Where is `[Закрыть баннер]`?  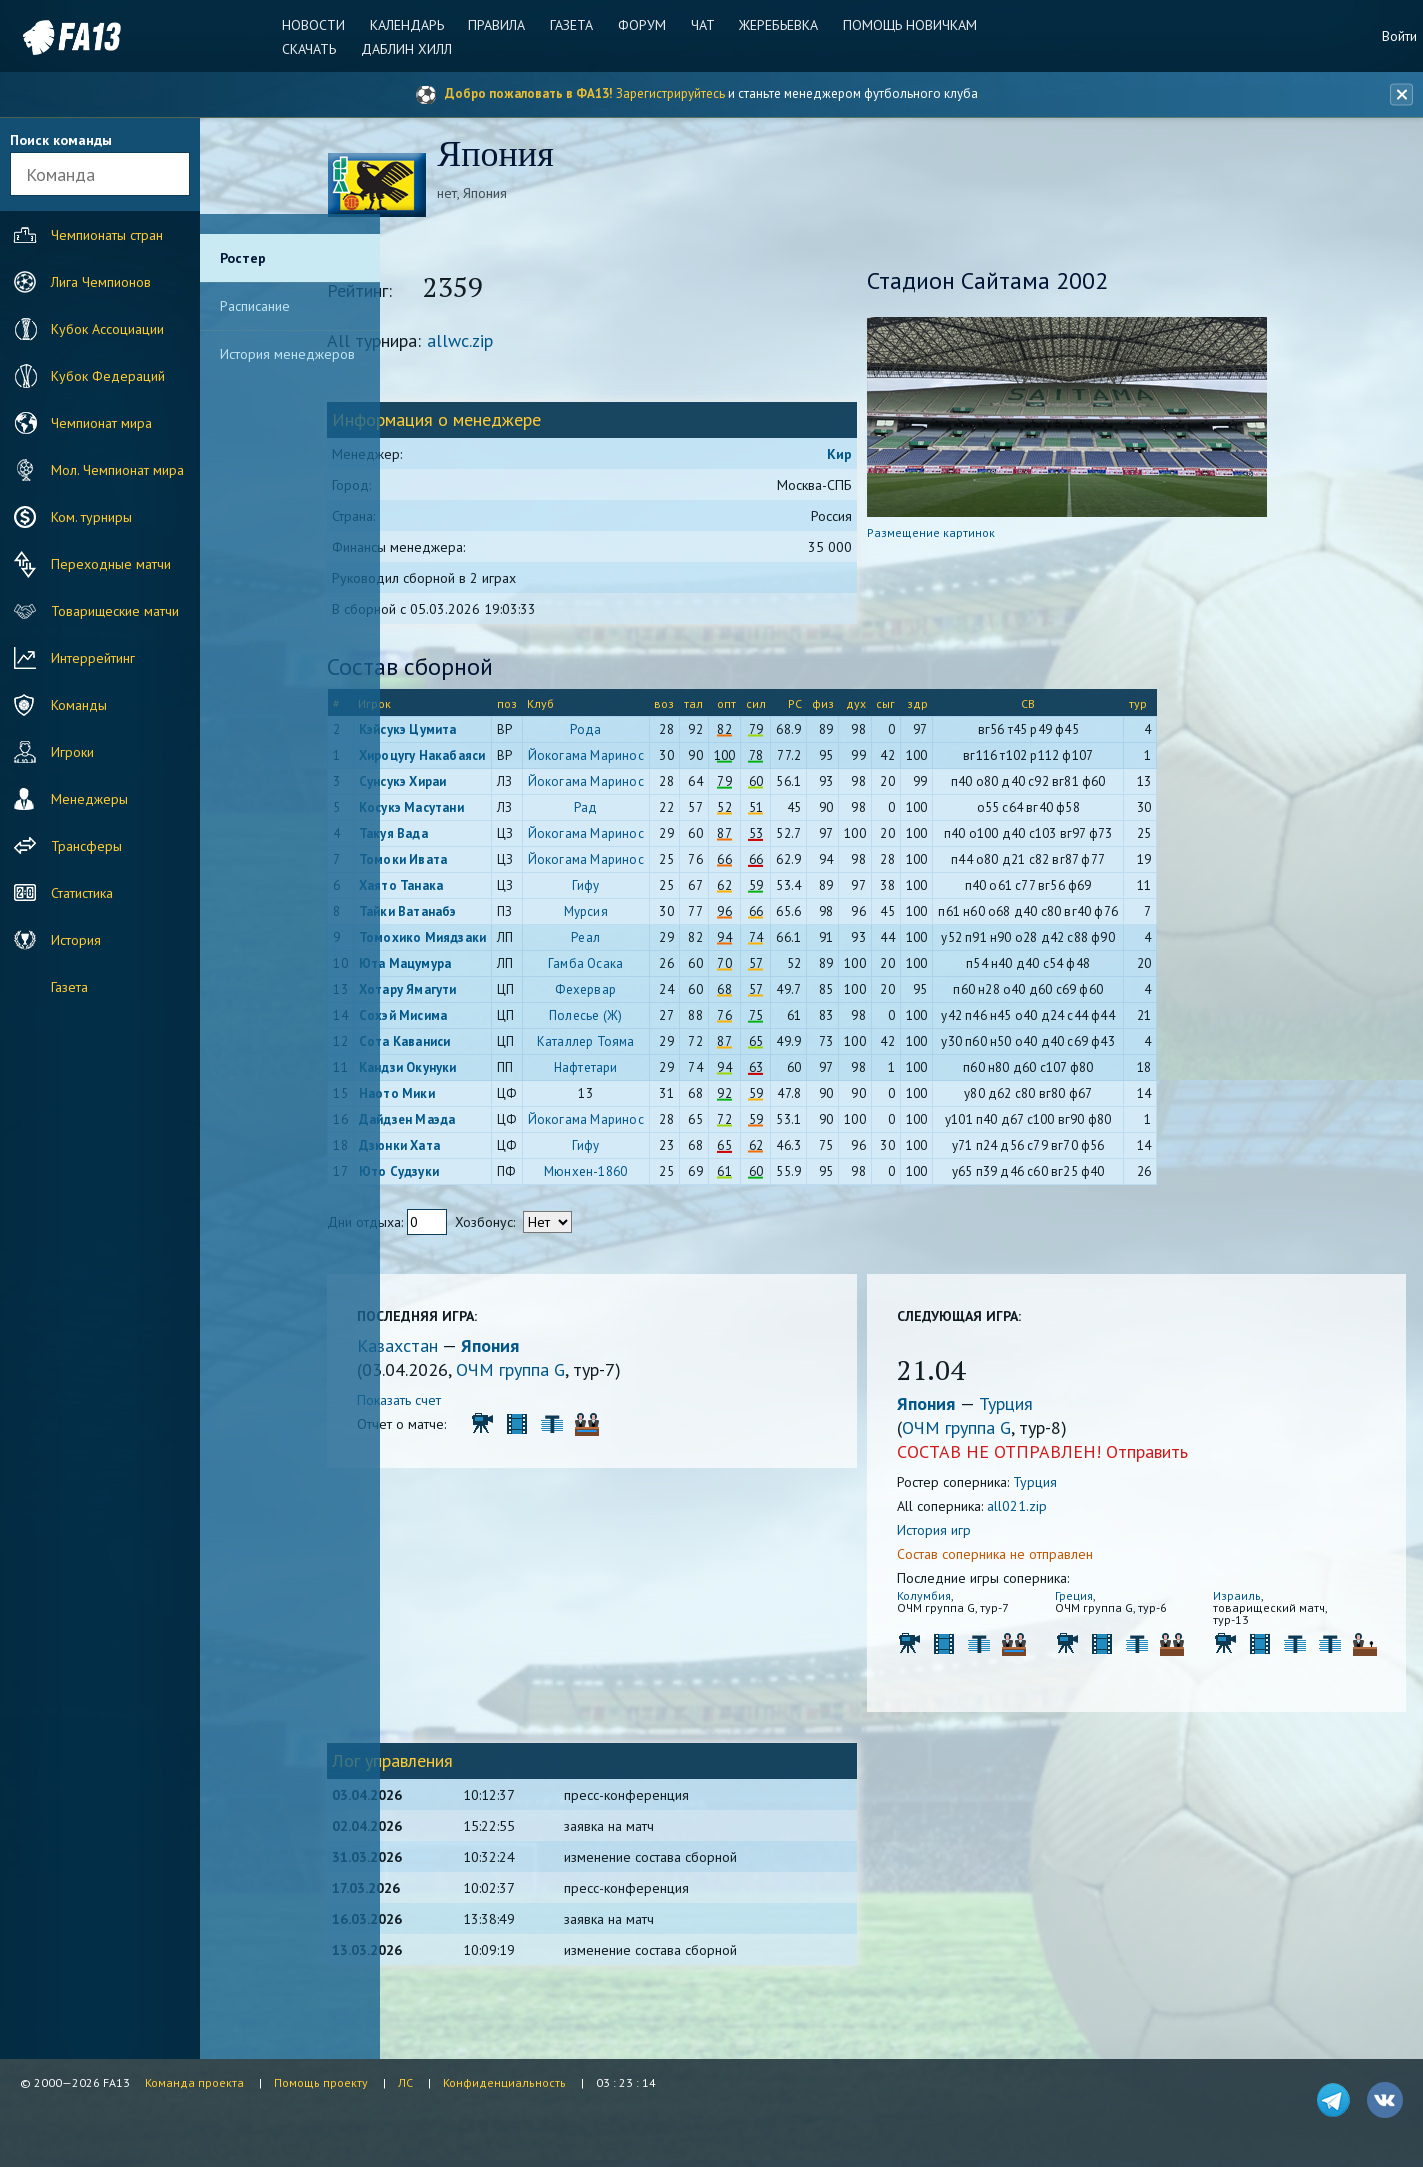
[Закрыть баннер] is located at coordinates (1399, 95).